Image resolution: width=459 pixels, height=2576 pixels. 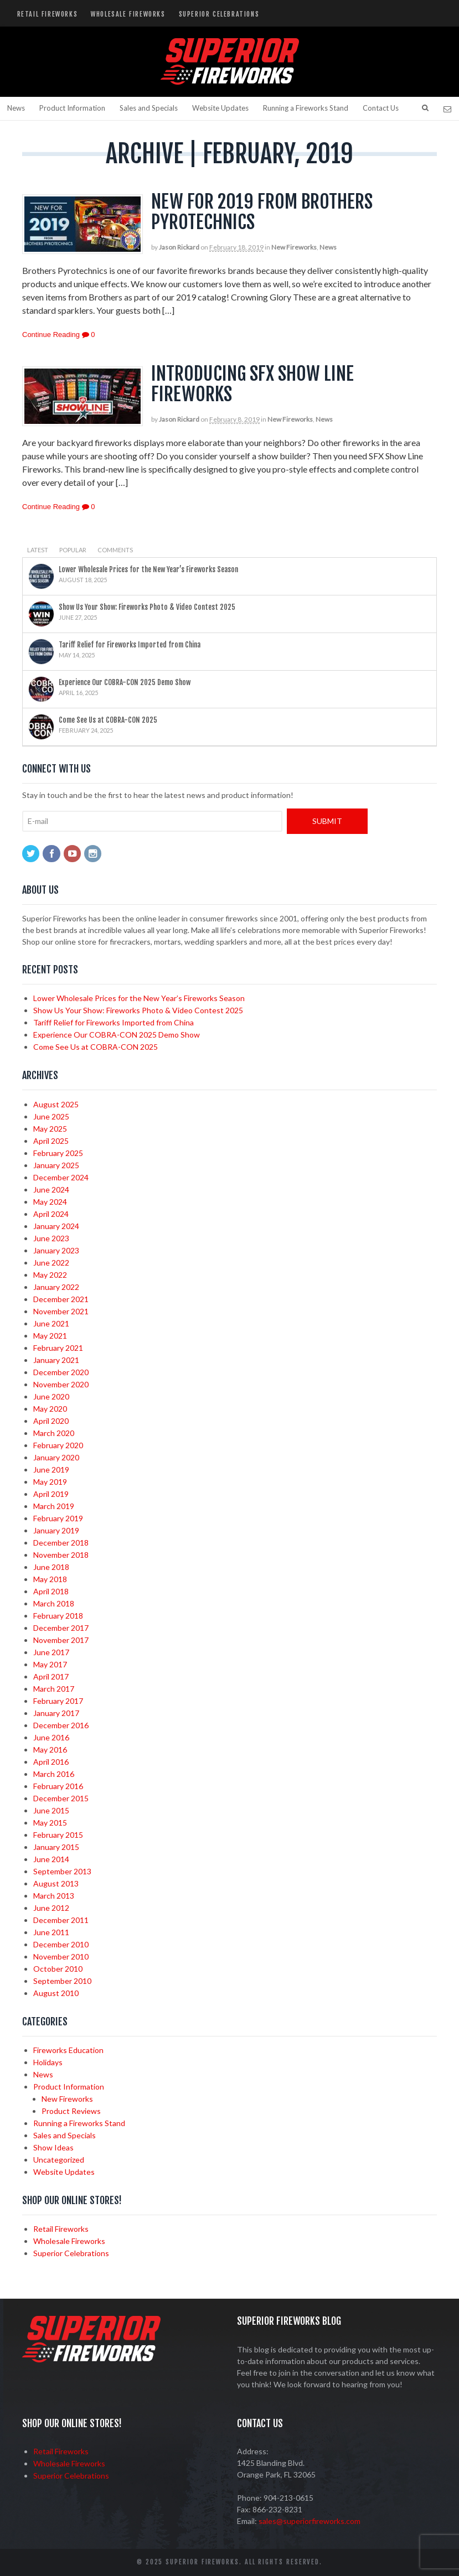 What do you see at coordinates (108, 720) in the screenshot?
I see `Come See Us at COBRA-CON 2025` at bounding box center [108, 720].